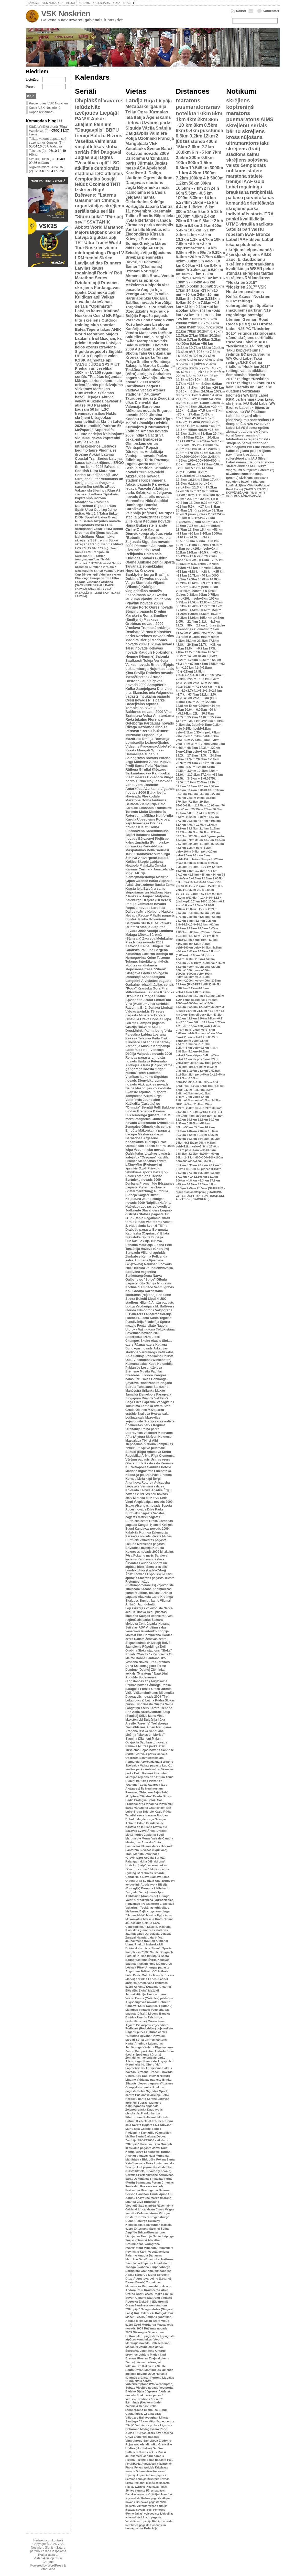 The height and width of the screenshot is (2576, 306). Describe the element at coordinates (201, 691) in the screenshot. I see `4.0+3.7+4.1+3.3+3.2+2.8 km` at that location.